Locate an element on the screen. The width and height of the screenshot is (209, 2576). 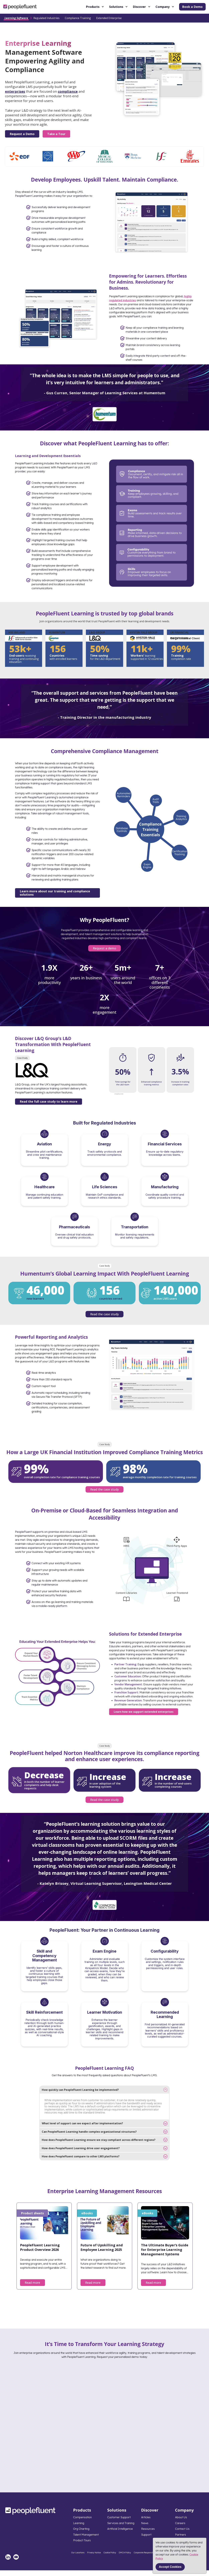
Read more is located at coordinates (32, 2283).